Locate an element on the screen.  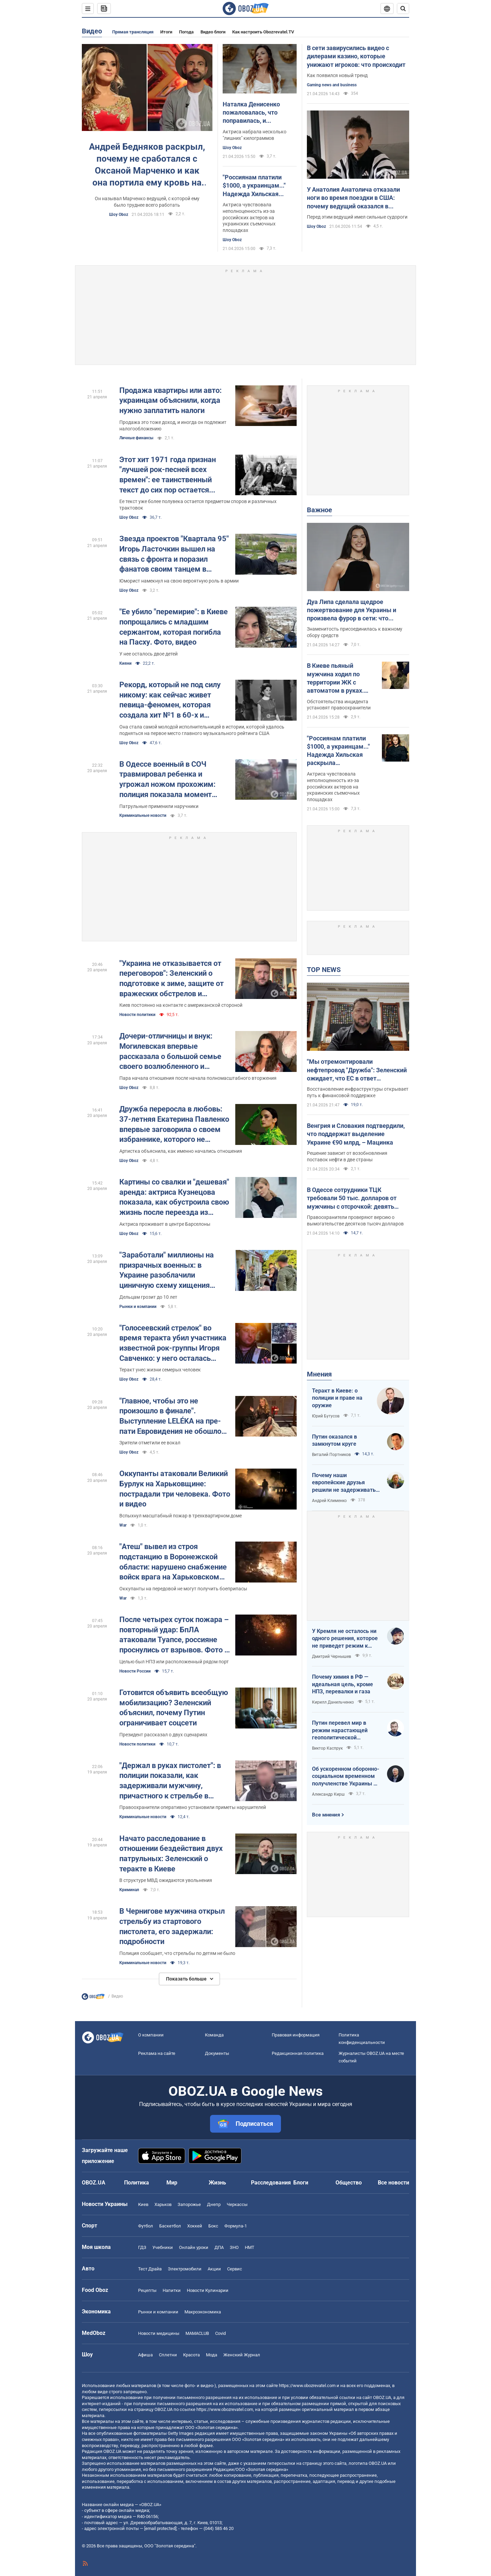
Юморист намекнул на свою вероятную роль в армии is located at coordinates (179, 581).